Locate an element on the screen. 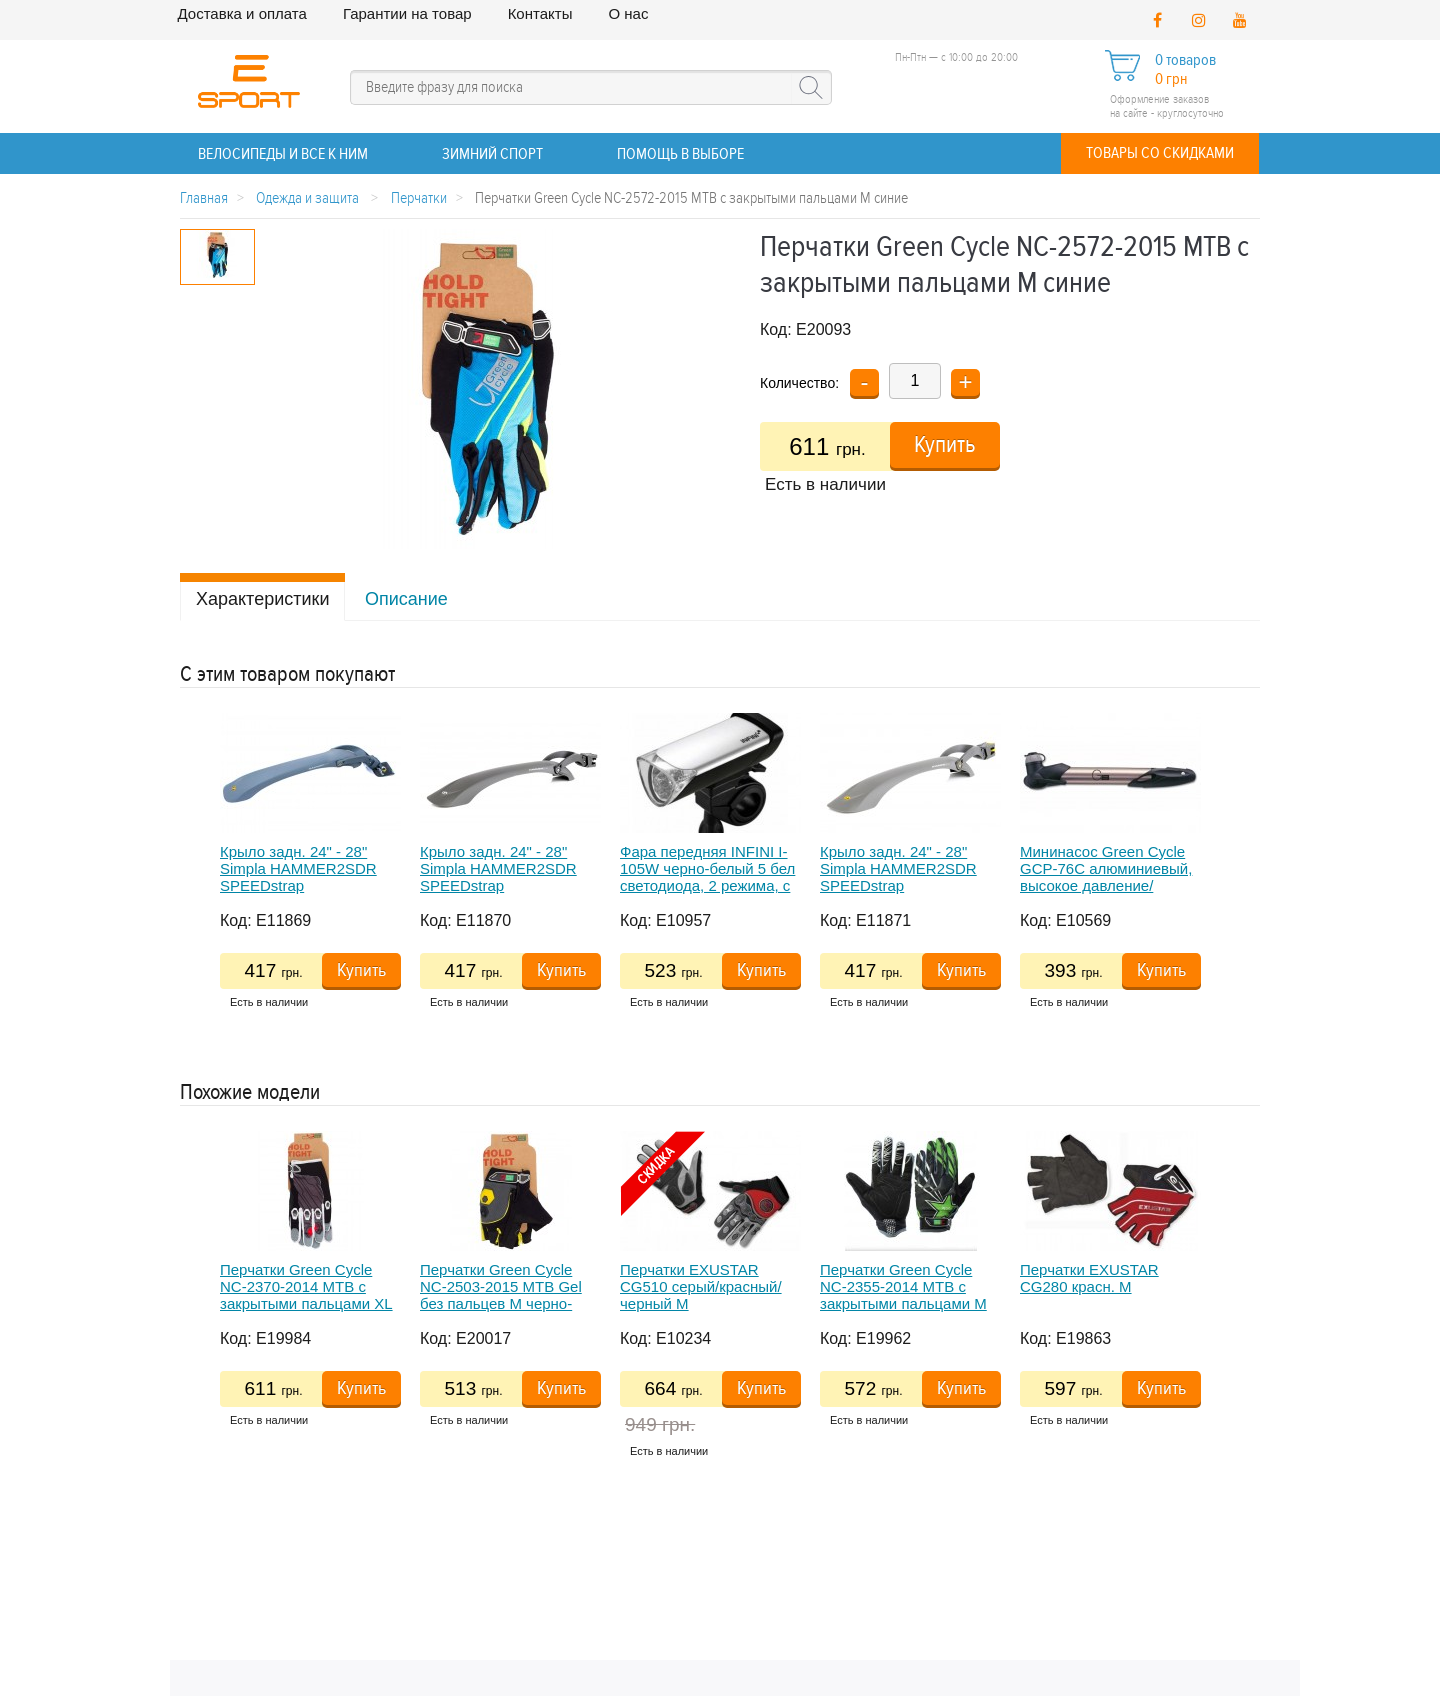  Количество: is located at coordinates (799, 383).